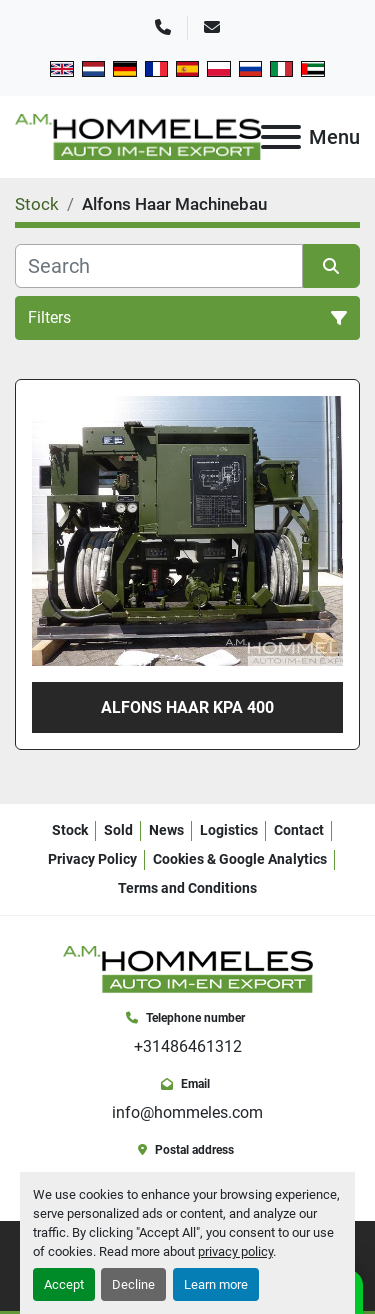 The image size is (375, 1314). I want to click on Decline, so click(133, 1284).